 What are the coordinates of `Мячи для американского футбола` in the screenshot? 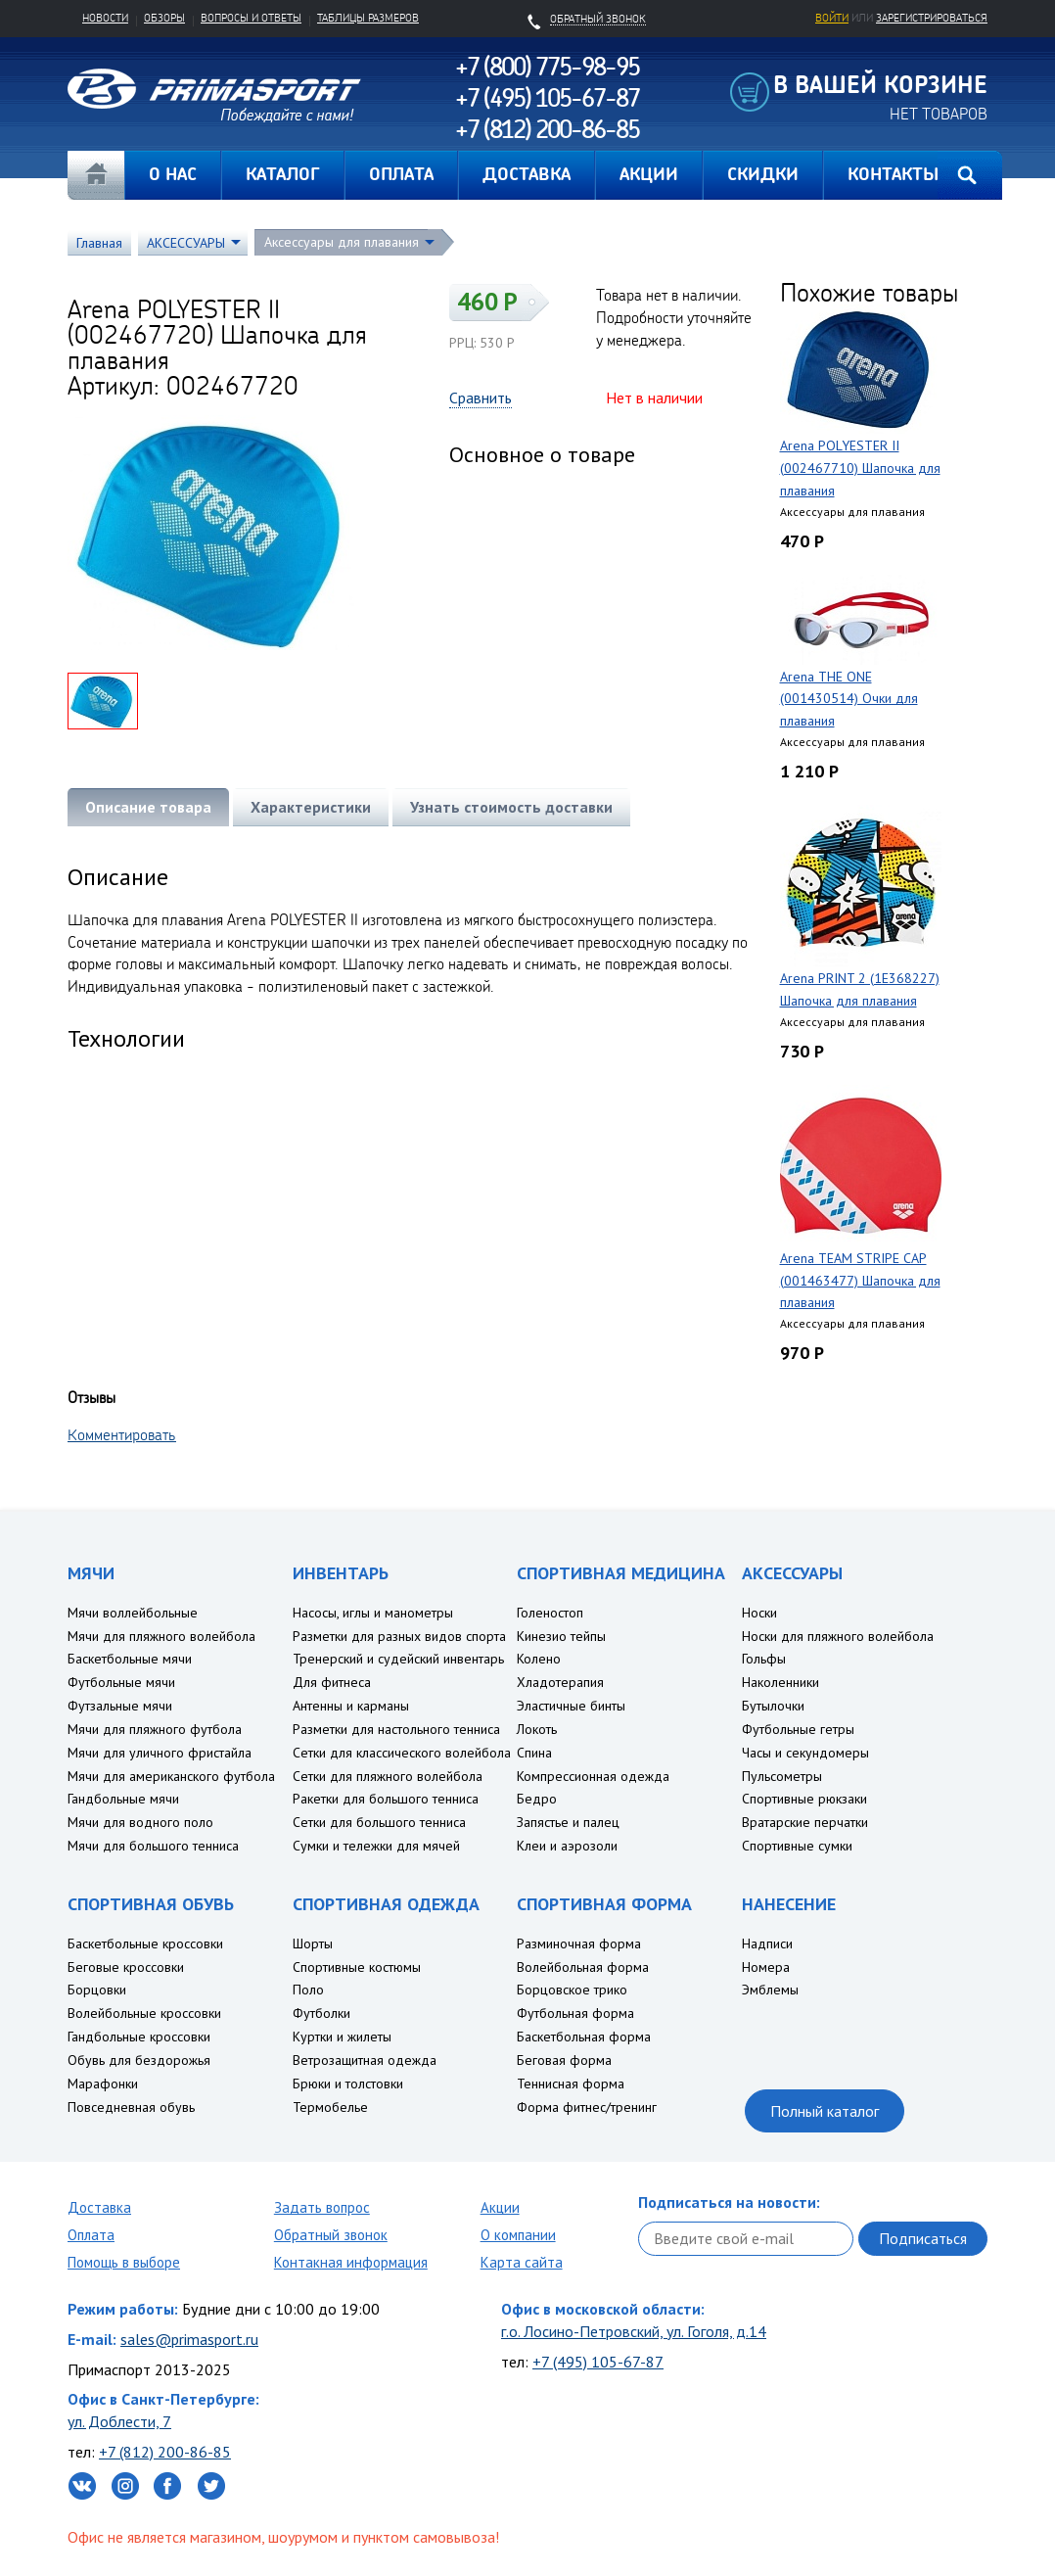 It's located at (171, 1776).